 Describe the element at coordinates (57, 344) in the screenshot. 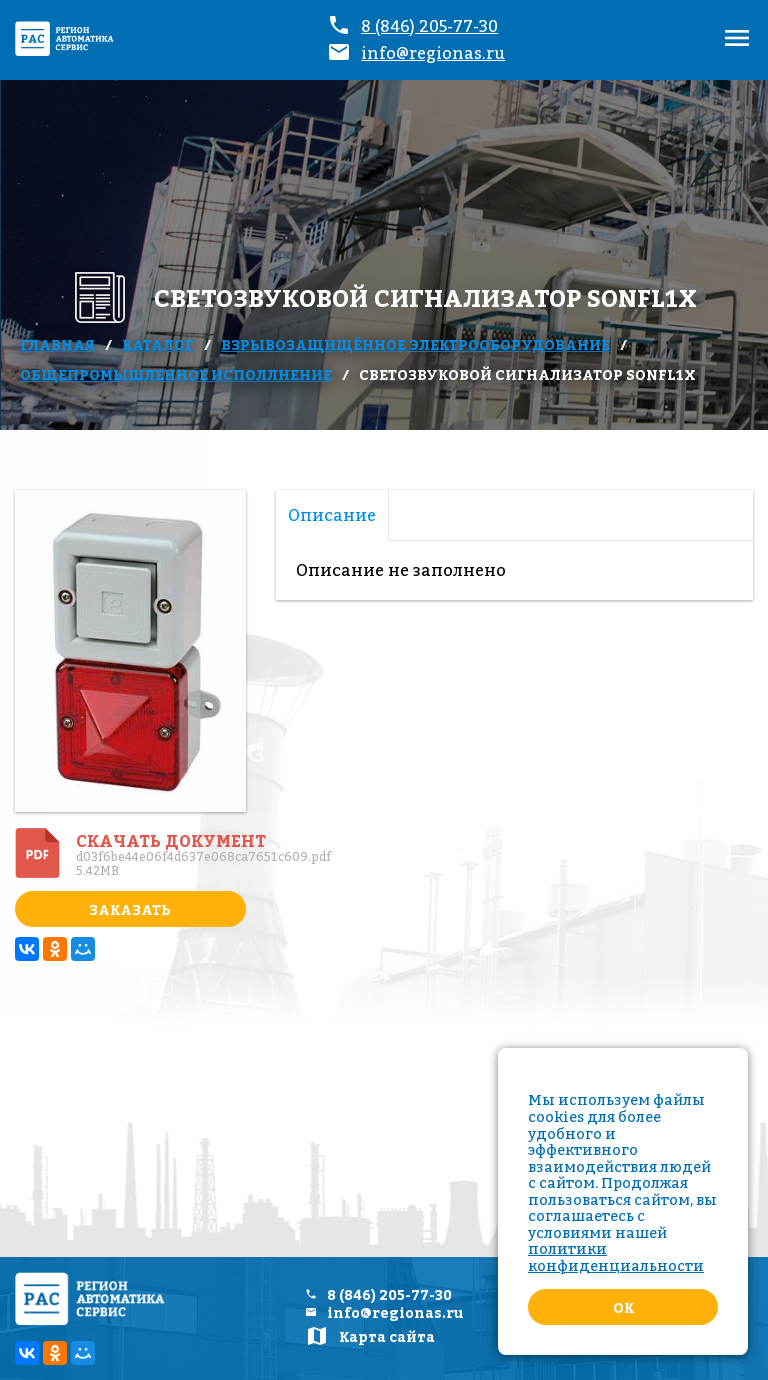

I see `Главная` at that location.